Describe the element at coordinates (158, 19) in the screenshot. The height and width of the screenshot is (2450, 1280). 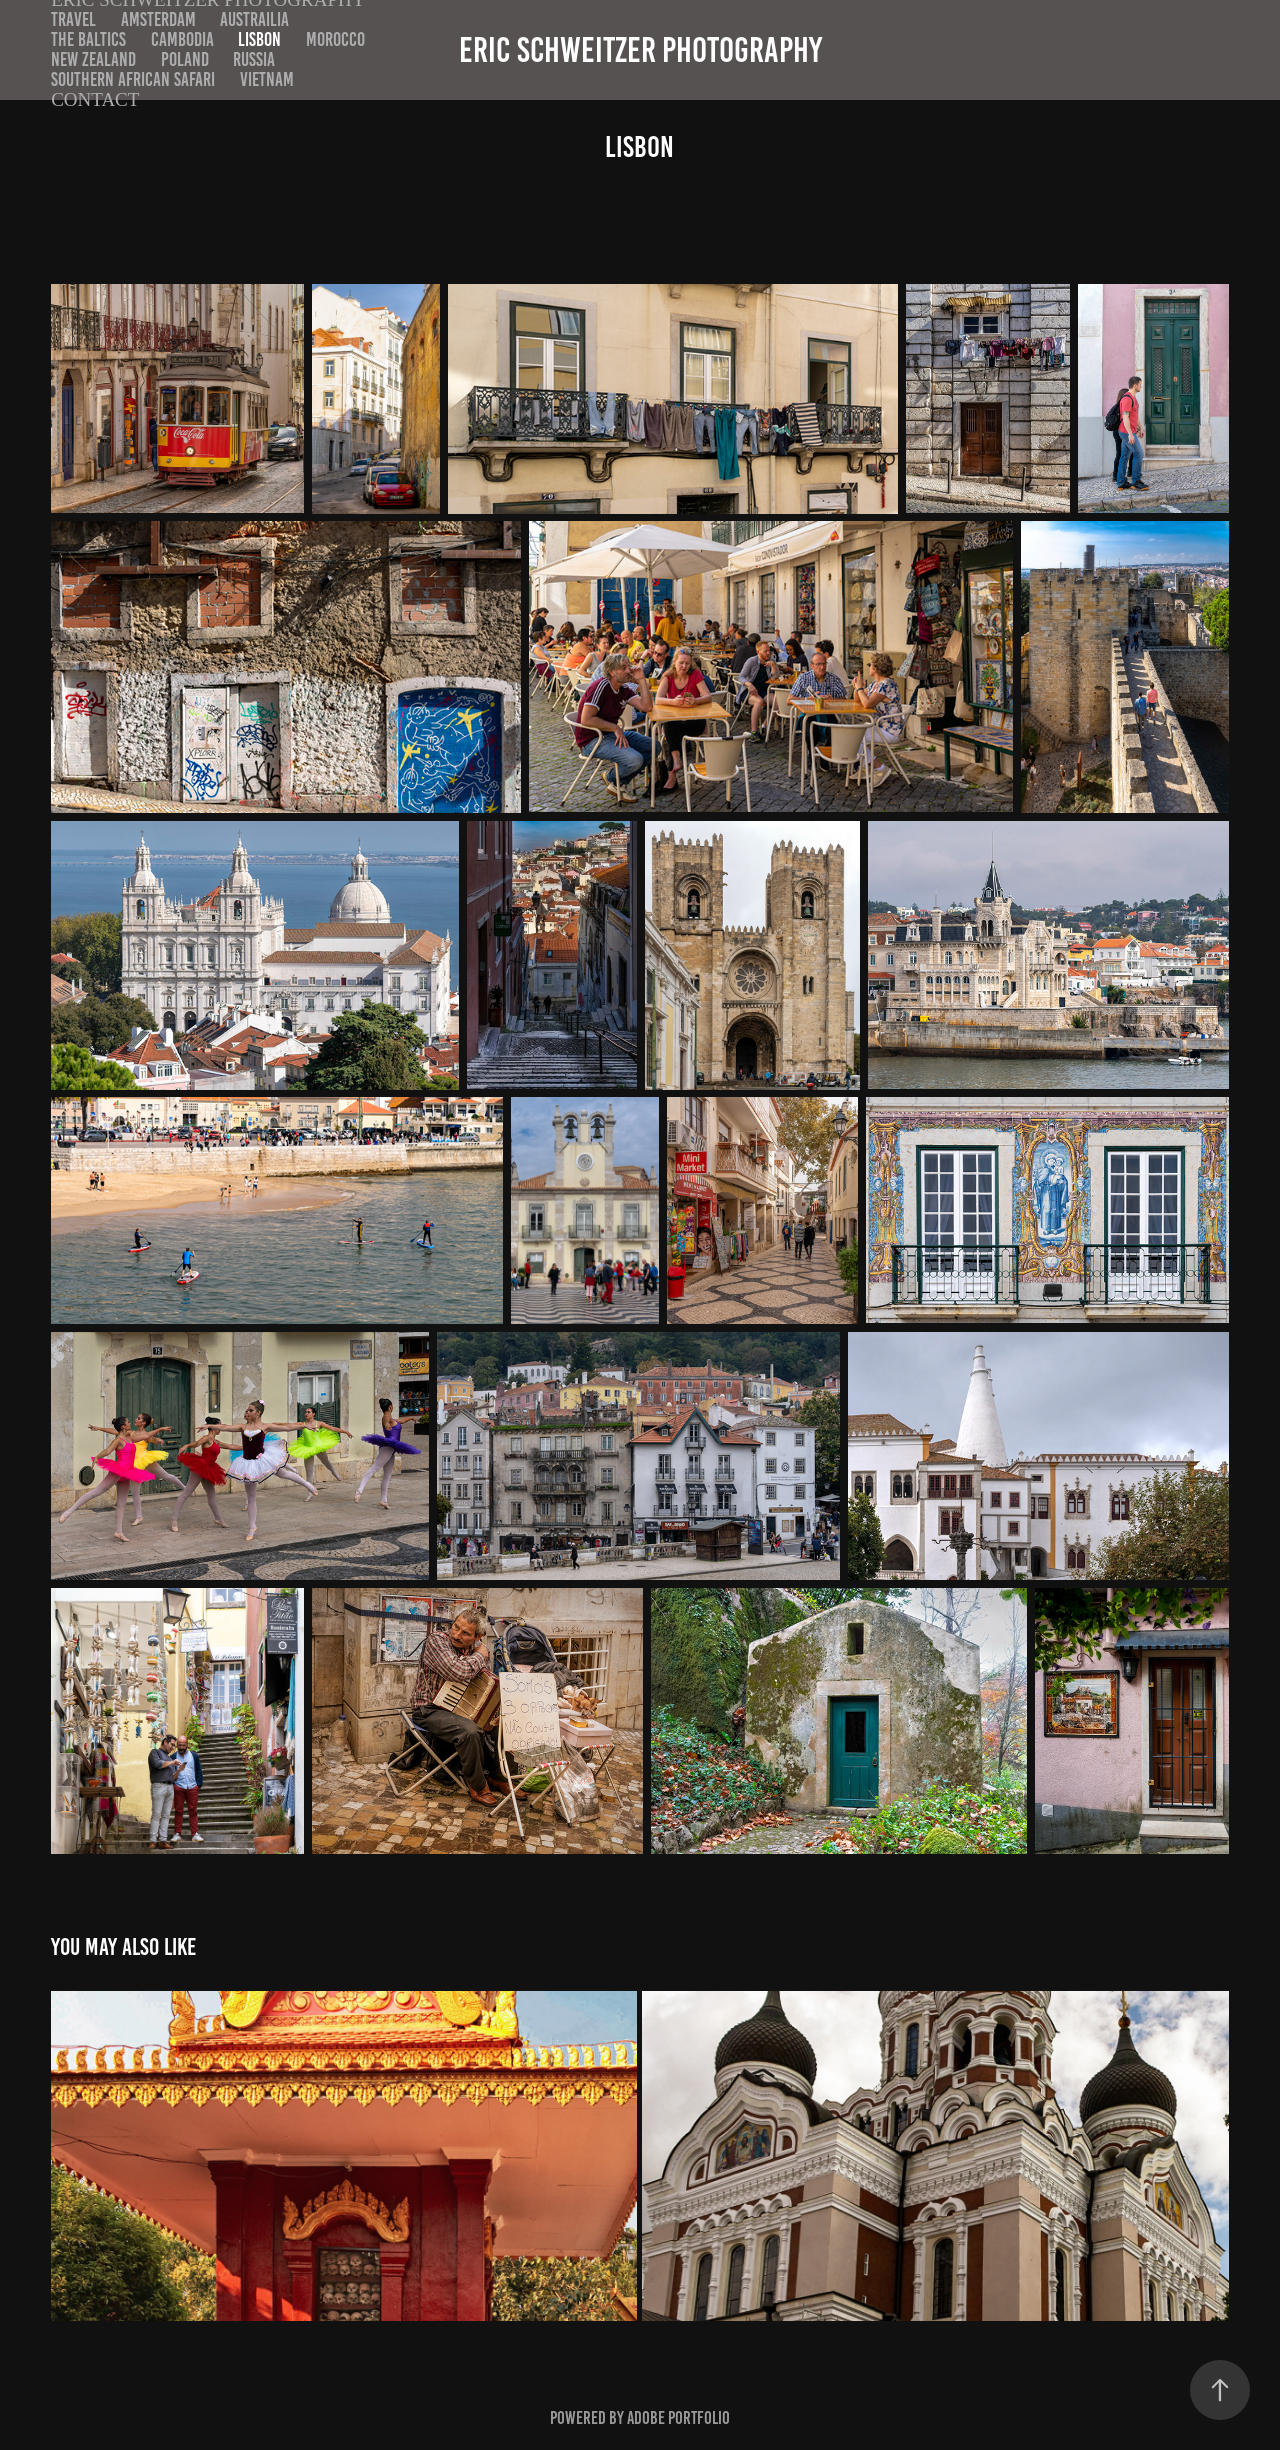
I see `Amsterdam` at that location.